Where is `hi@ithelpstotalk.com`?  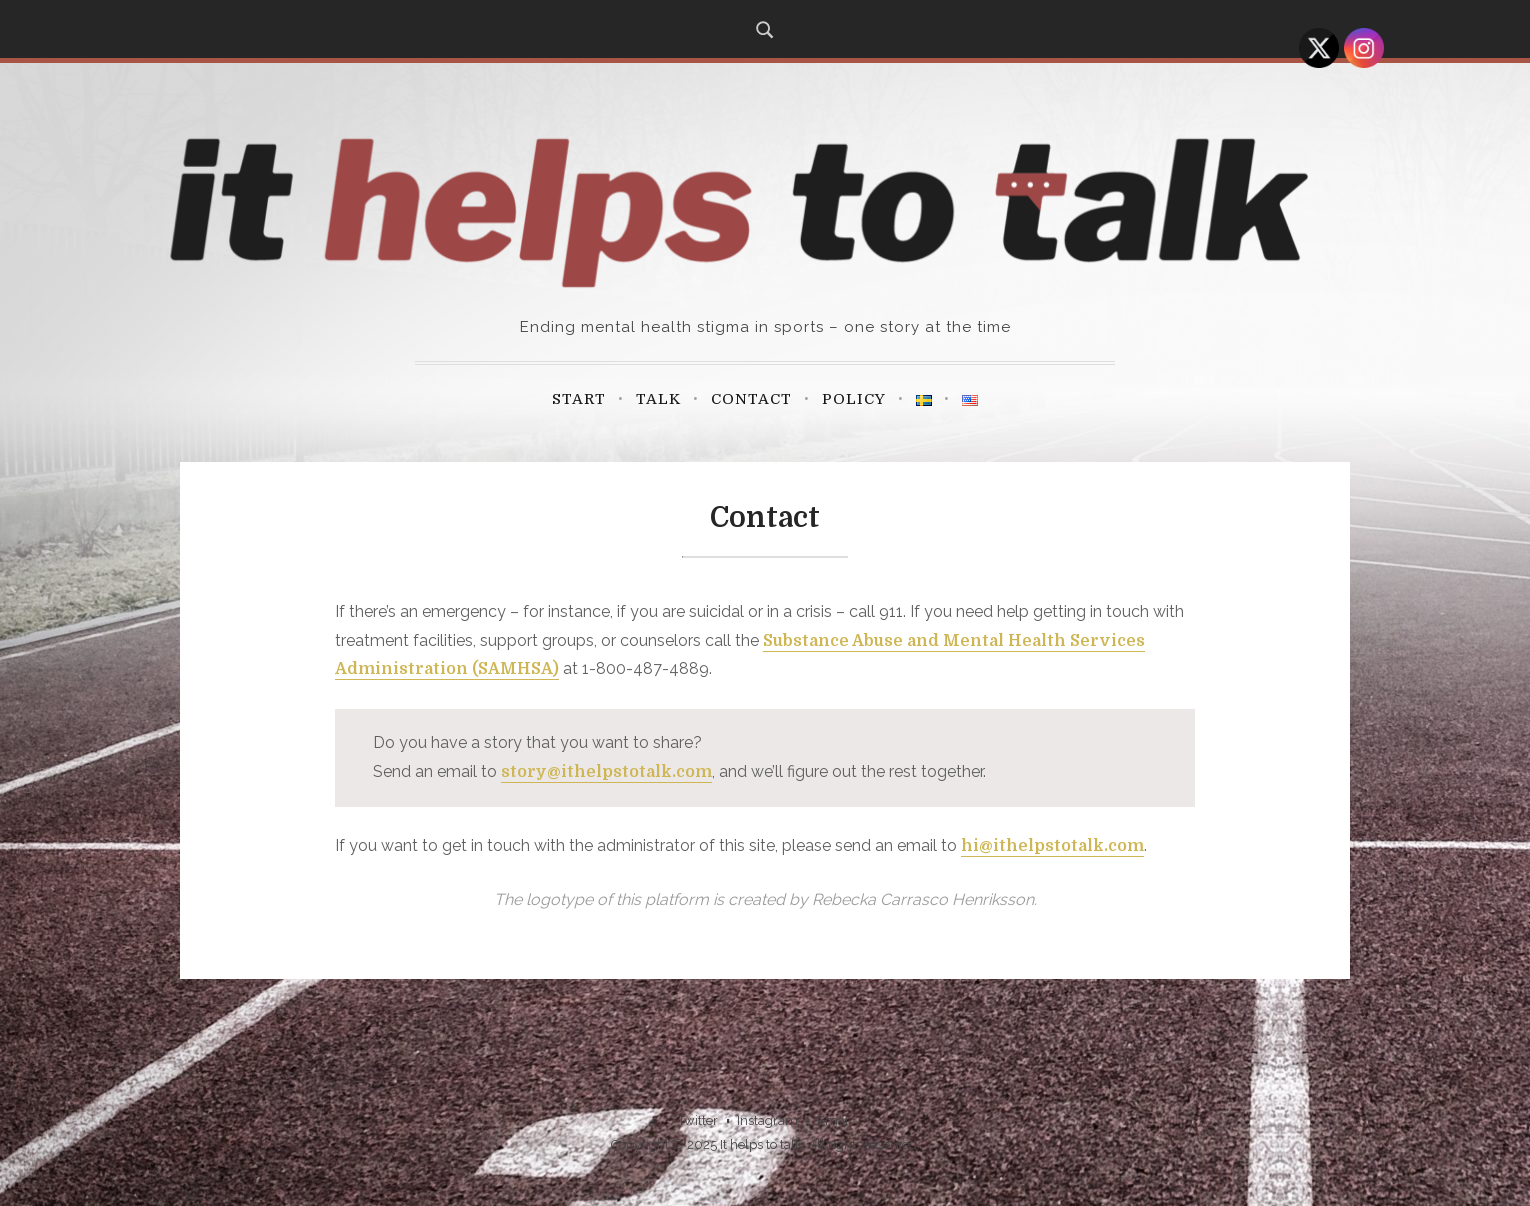
hi@ithelpstotalk.com is located at coordinates (1052, 846).